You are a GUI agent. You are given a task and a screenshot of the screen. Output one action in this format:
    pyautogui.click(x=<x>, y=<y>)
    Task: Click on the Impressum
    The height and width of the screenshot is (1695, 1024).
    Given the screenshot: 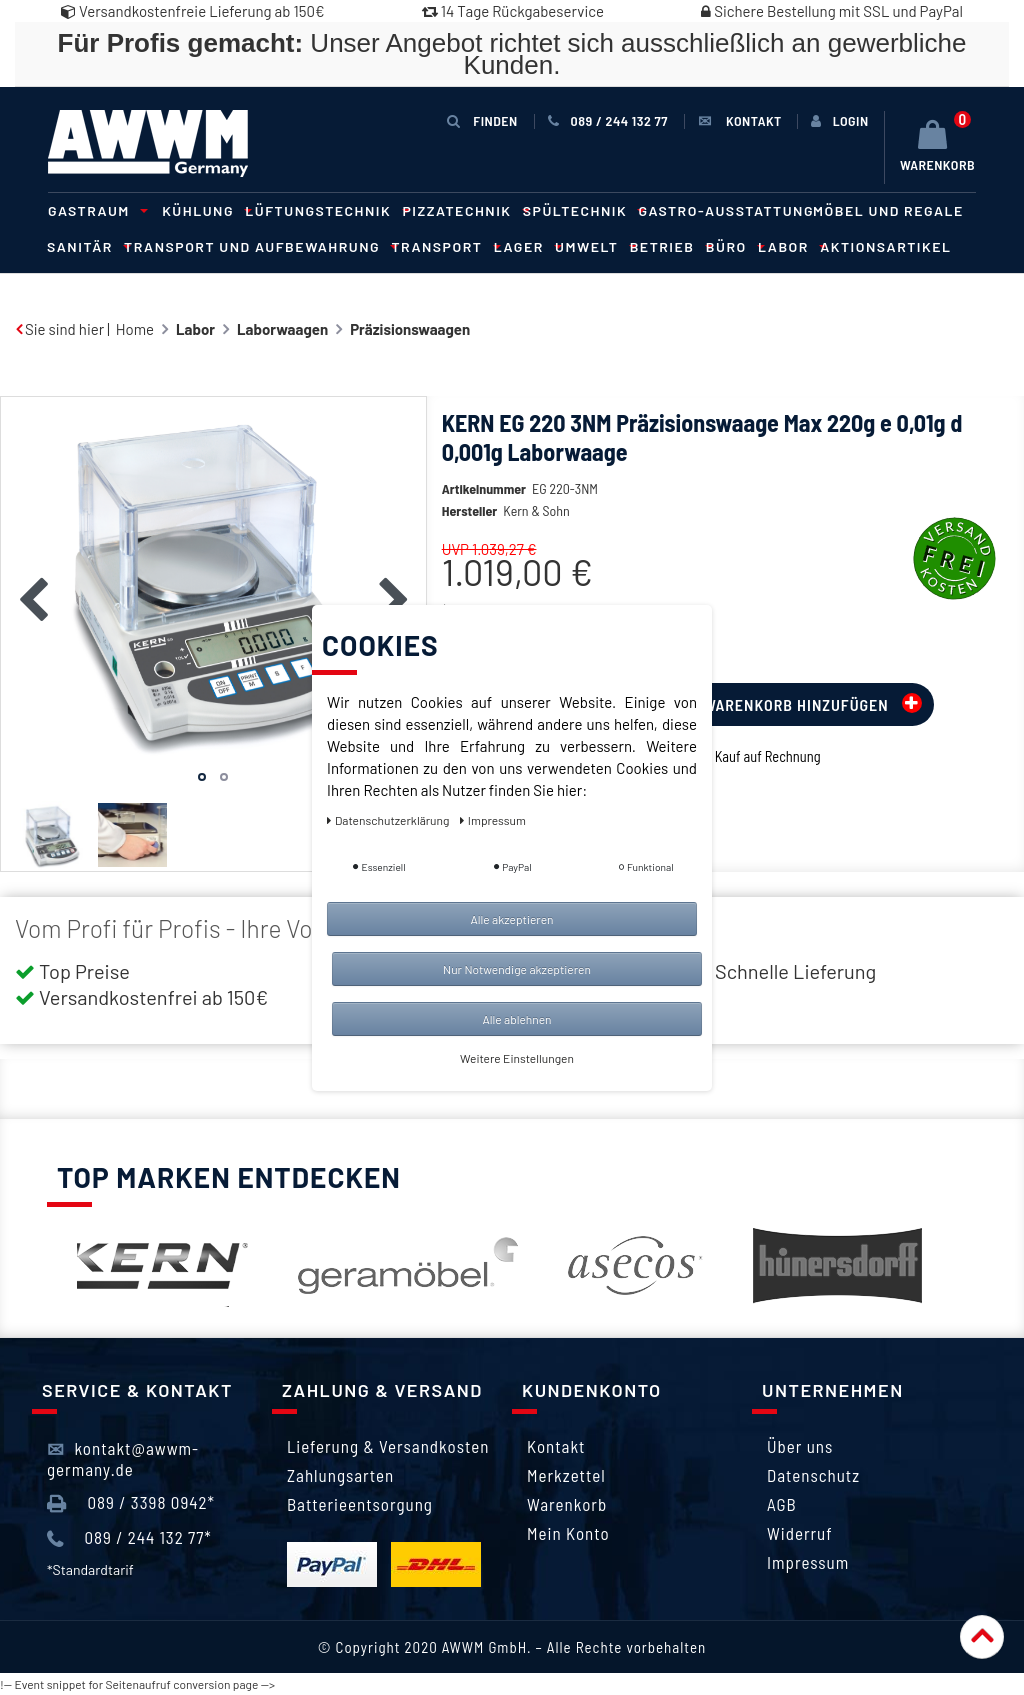 What is the action you would take?
    pyautogui.click(x=808, y=1562)
    